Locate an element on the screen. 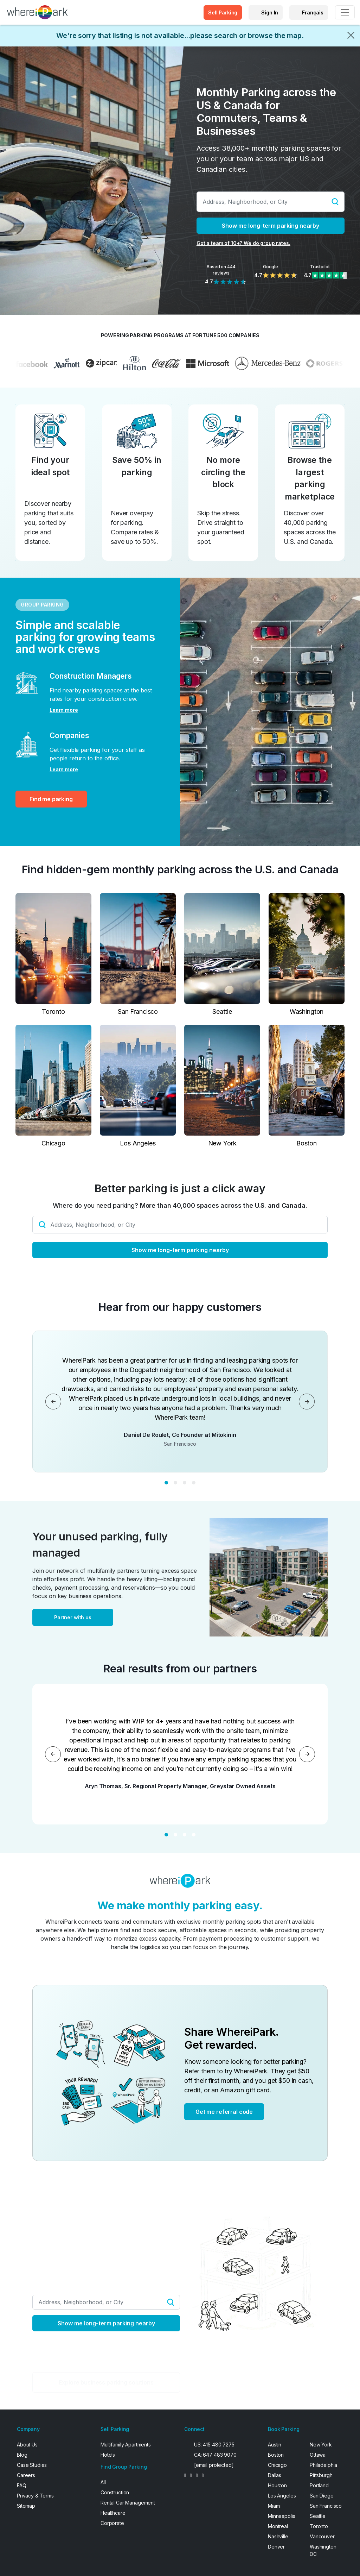 The height and width of the screenshot is (2576, 360). New York is located at coordinates (321, 2445).